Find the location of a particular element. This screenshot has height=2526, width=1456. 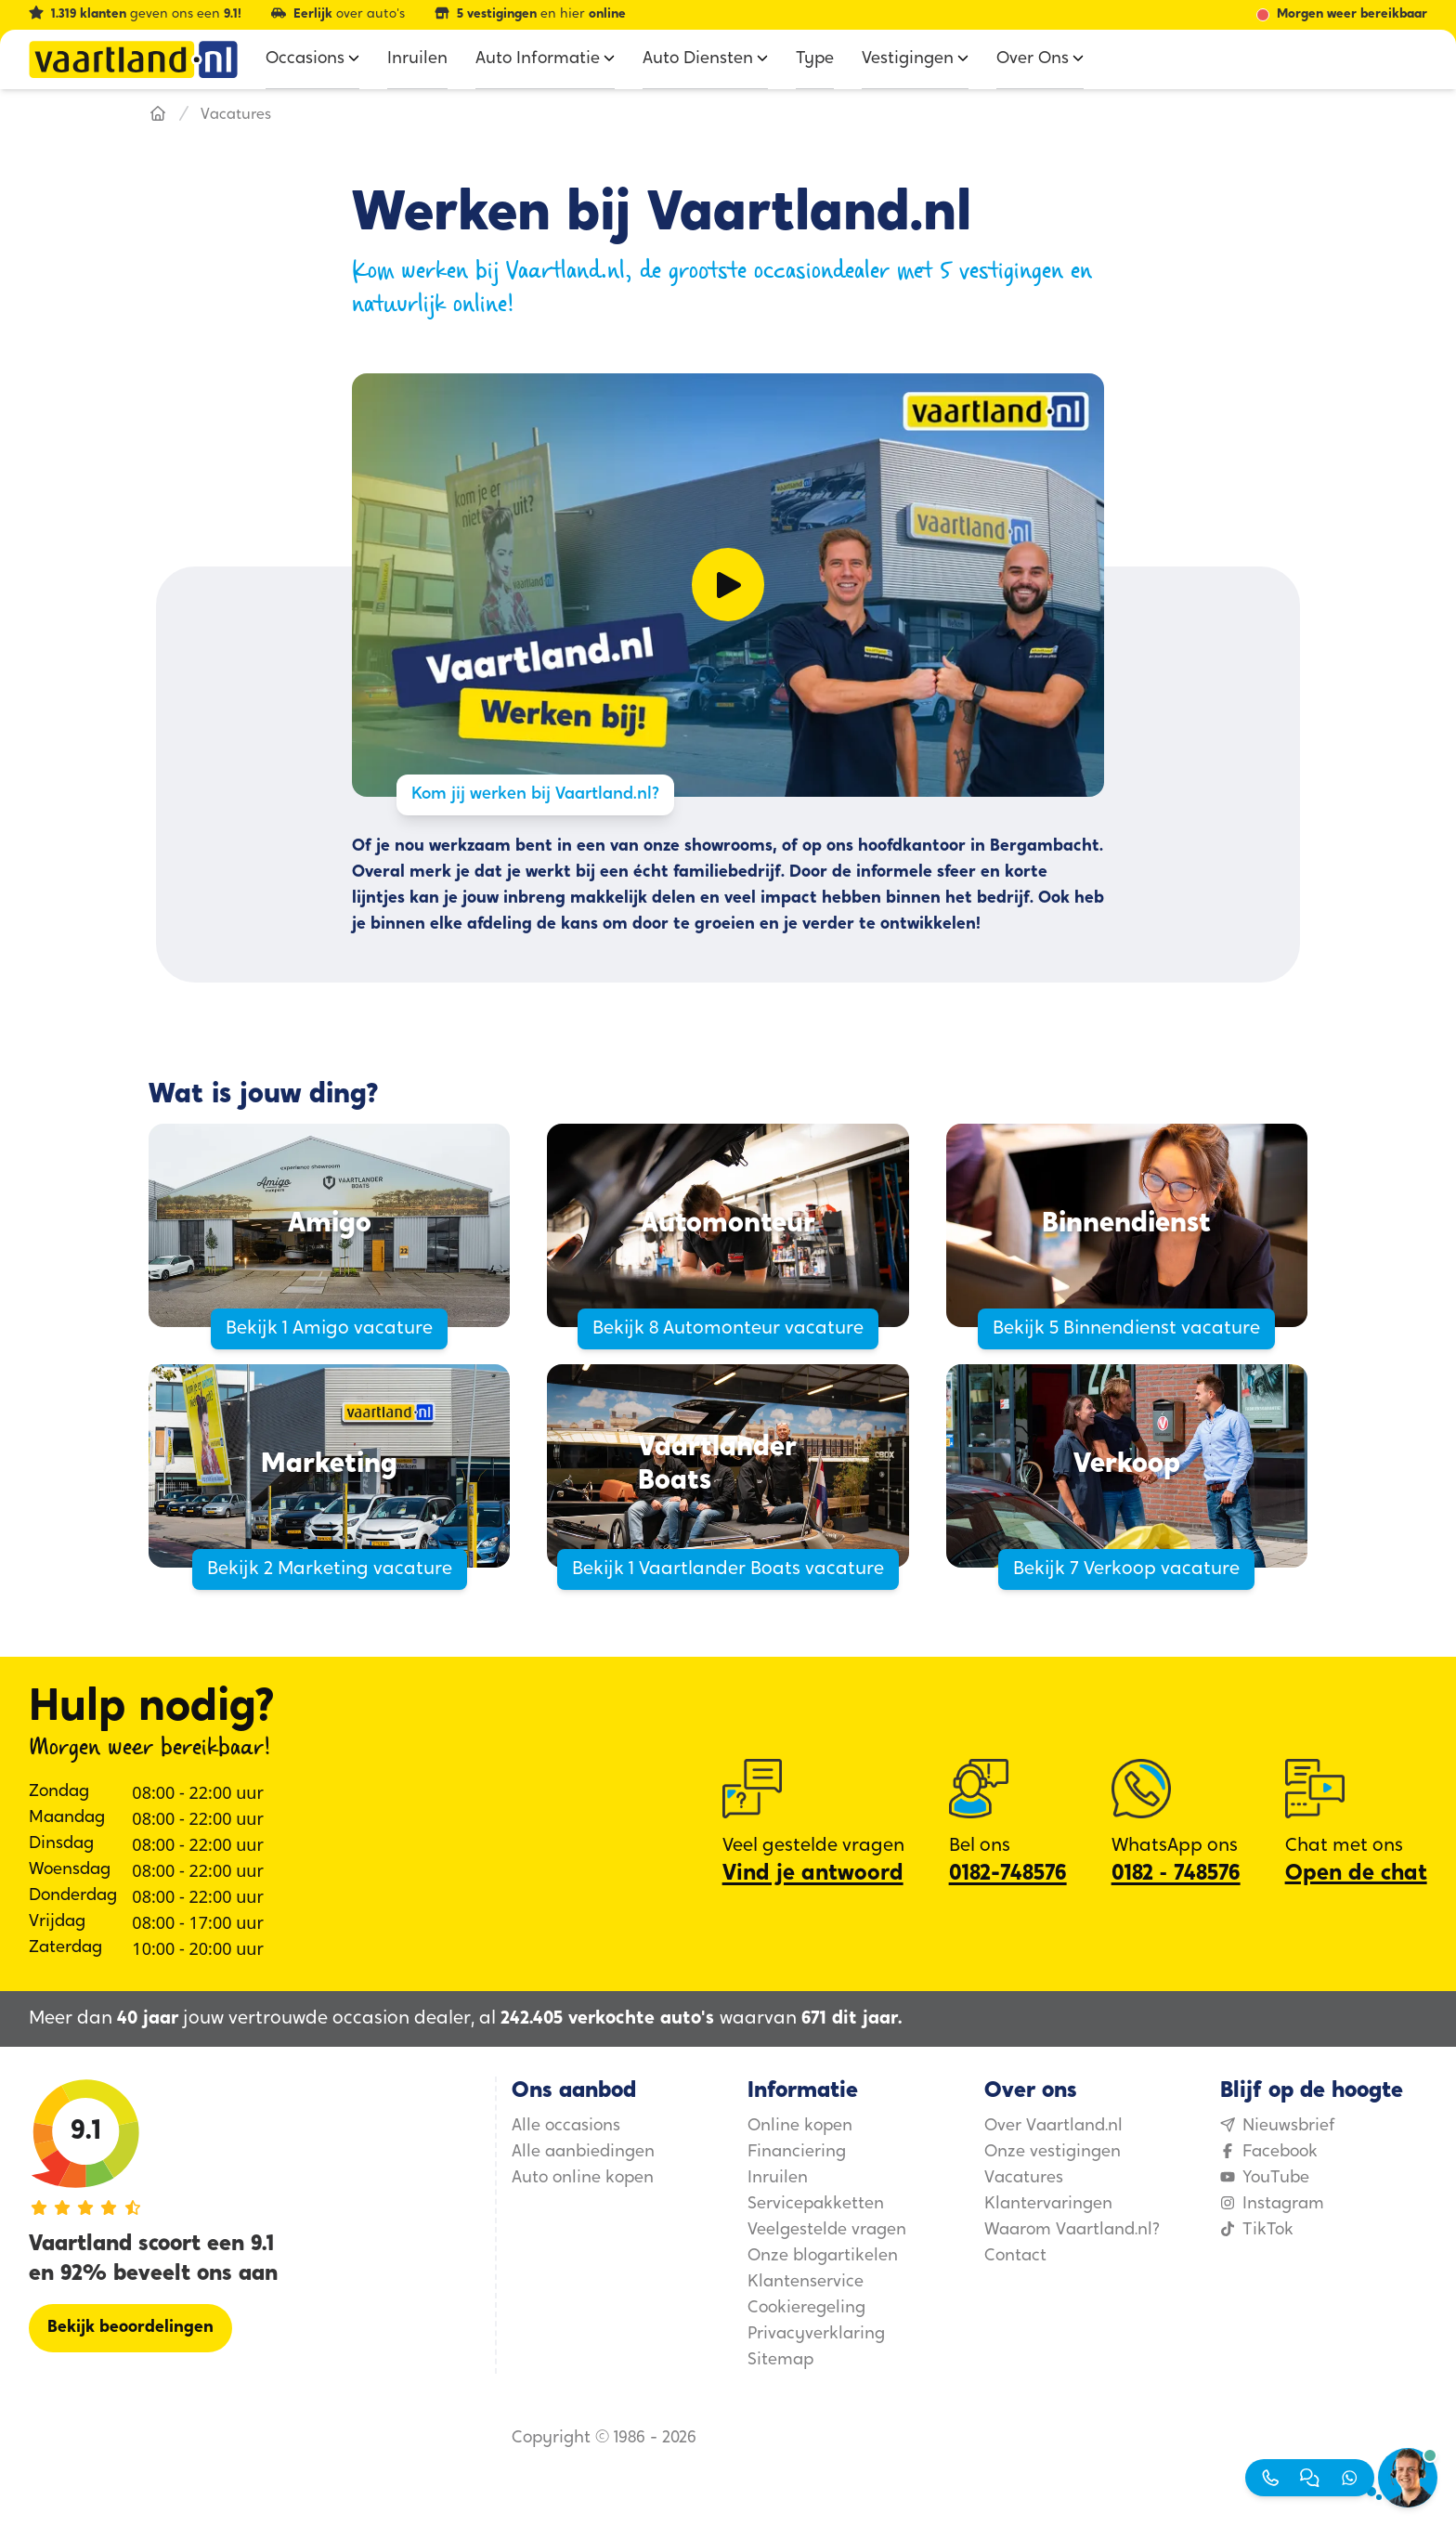

Klantervaringen is located at coordinates (1048, 2204).